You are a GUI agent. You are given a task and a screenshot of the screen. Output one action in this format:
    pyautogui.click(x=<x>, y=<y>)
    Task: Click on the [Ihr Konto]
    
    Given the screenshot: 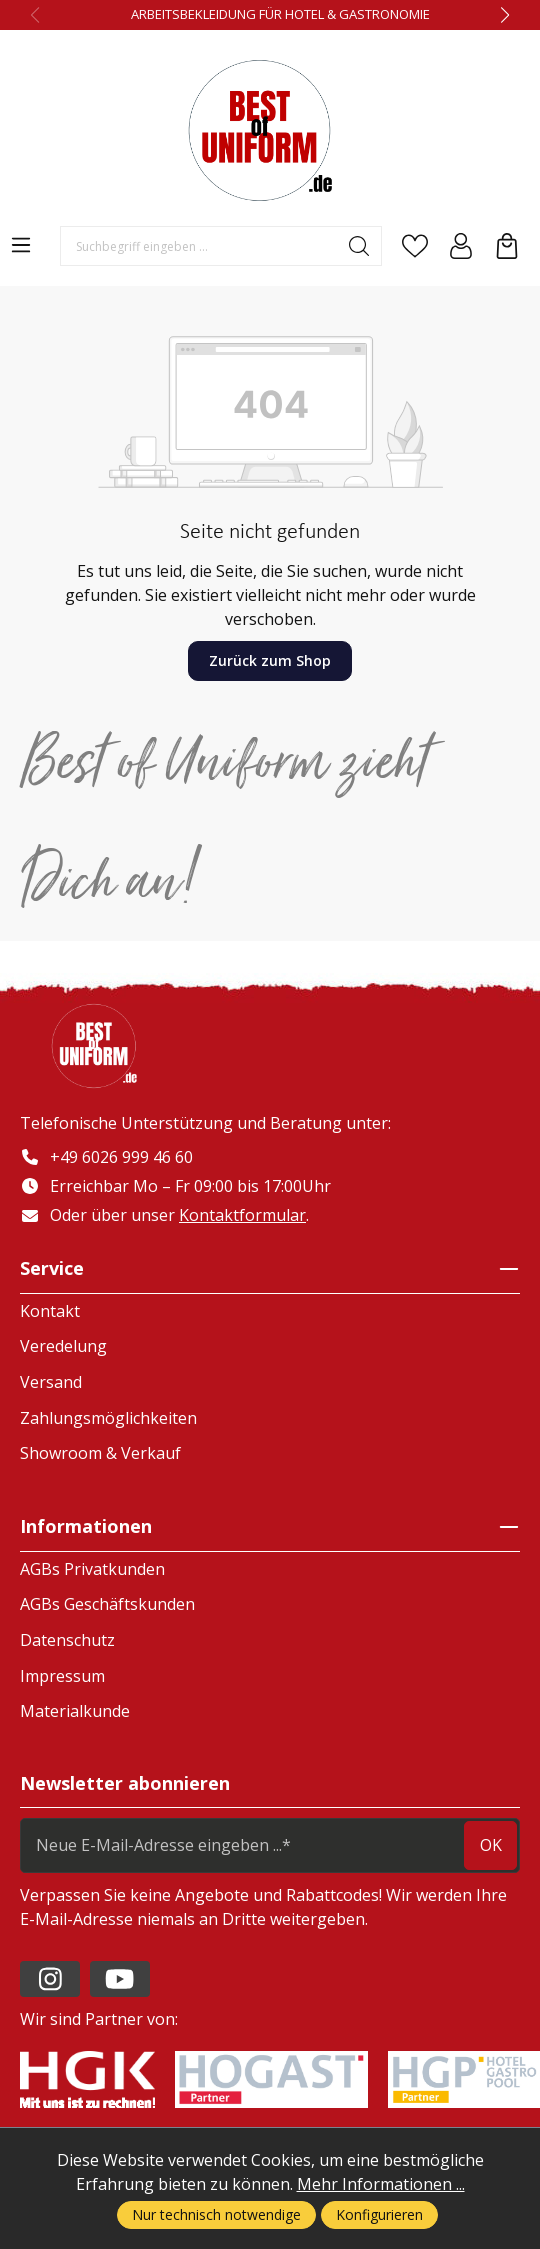 What is the action you would take?
    pyautogui.click(x=461, y=246)
    